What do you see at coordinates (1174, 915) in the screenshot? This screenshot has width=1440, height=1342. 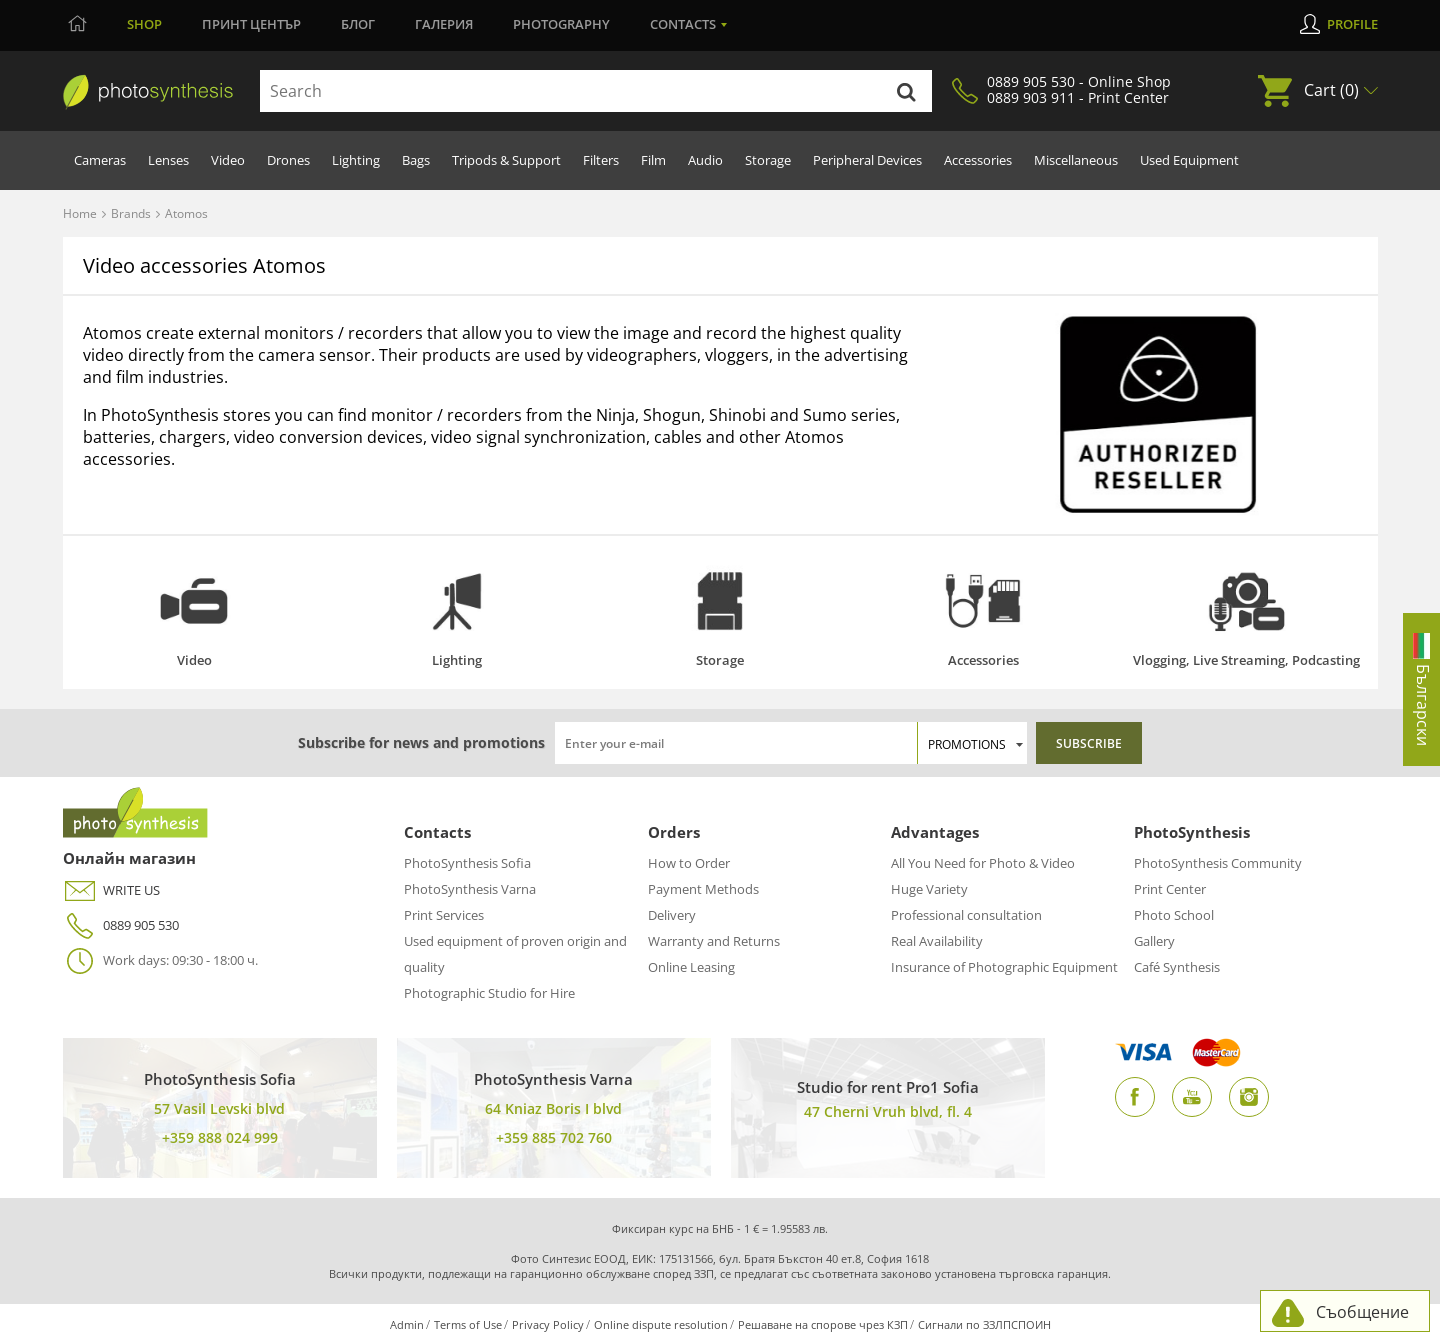 I see `Photo School` at bounding box center [1174, 915].